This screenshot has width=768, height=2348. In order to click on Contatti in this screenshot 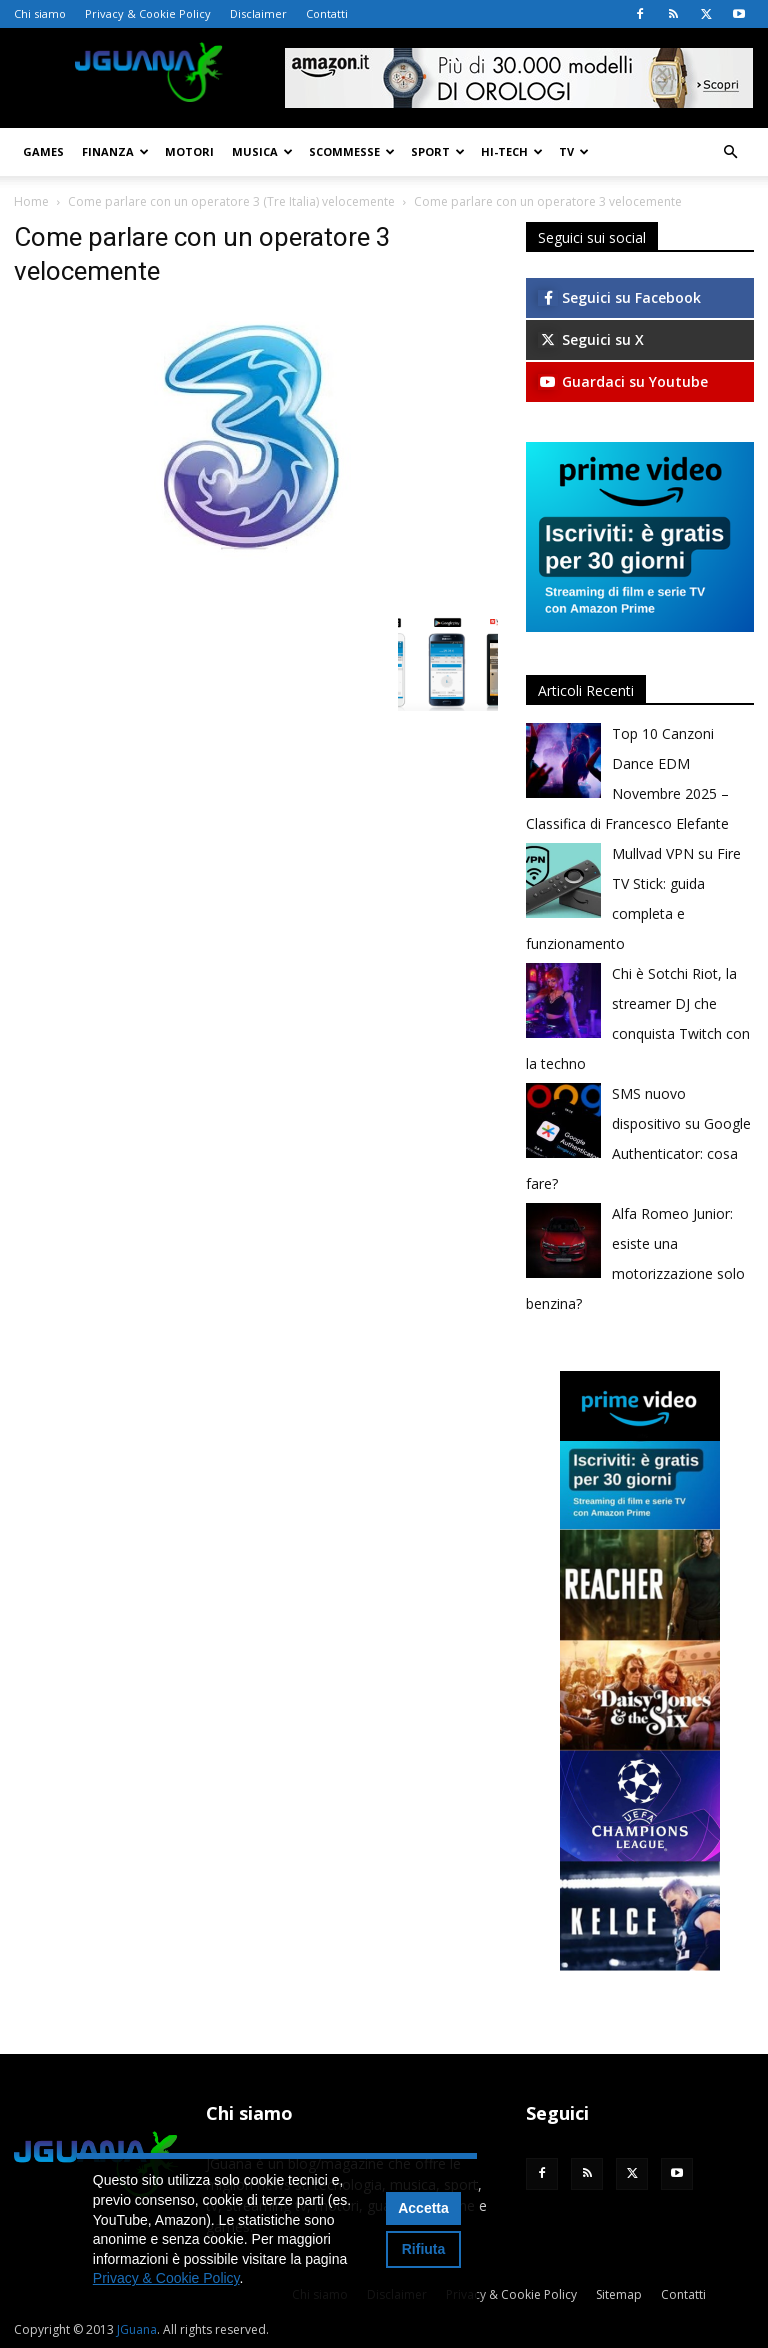, I will do `click(327, 13)`.